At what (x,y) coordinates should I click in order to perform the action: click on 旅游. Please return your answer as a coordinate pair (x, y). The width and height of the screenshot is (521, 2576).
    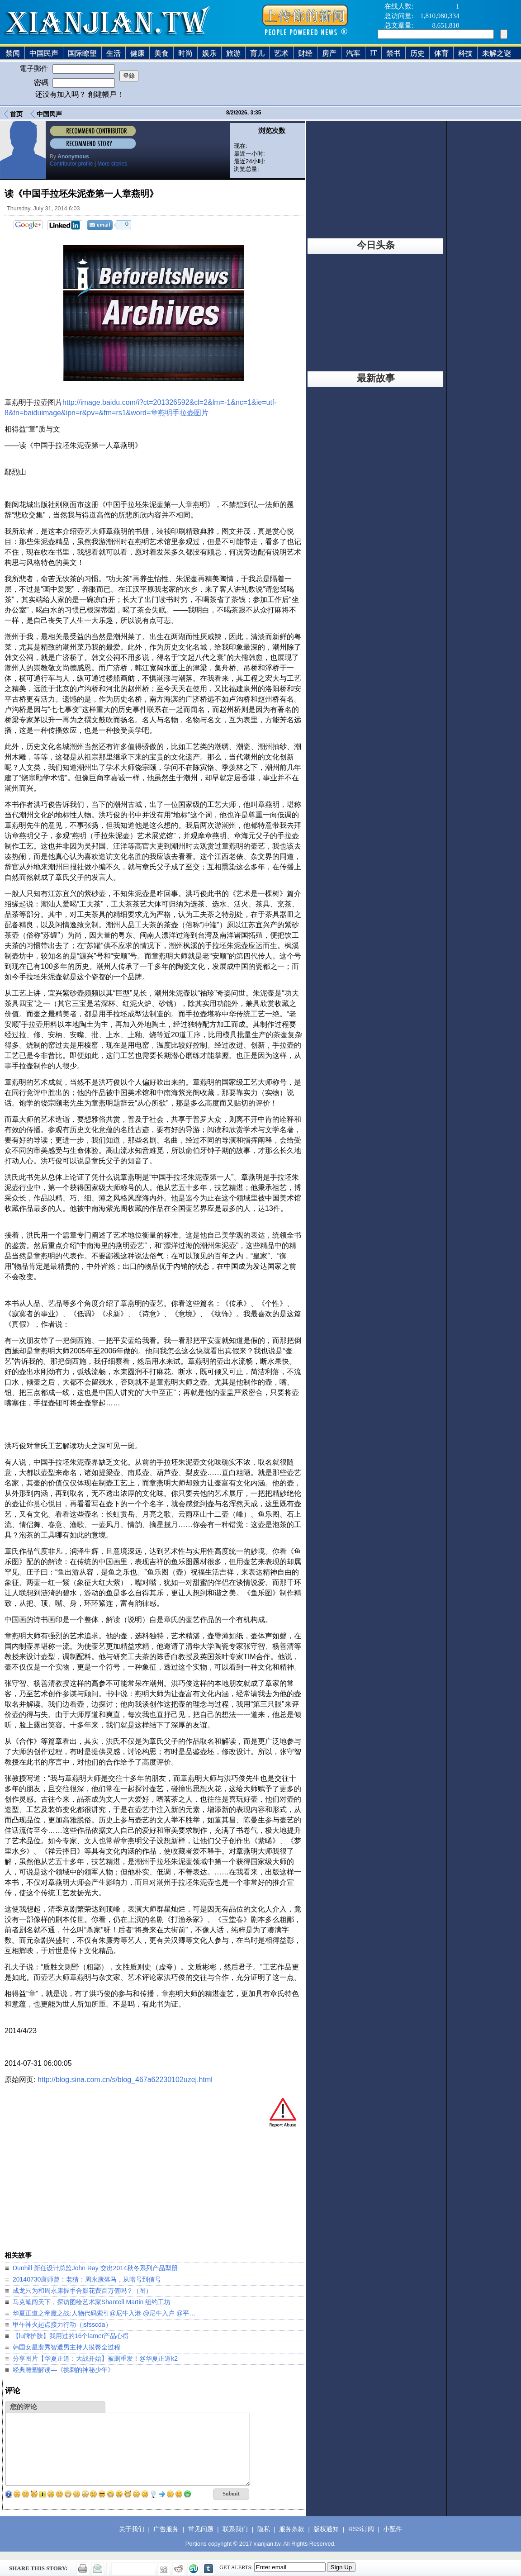
    Looking at the image, I should click on (233, 53).